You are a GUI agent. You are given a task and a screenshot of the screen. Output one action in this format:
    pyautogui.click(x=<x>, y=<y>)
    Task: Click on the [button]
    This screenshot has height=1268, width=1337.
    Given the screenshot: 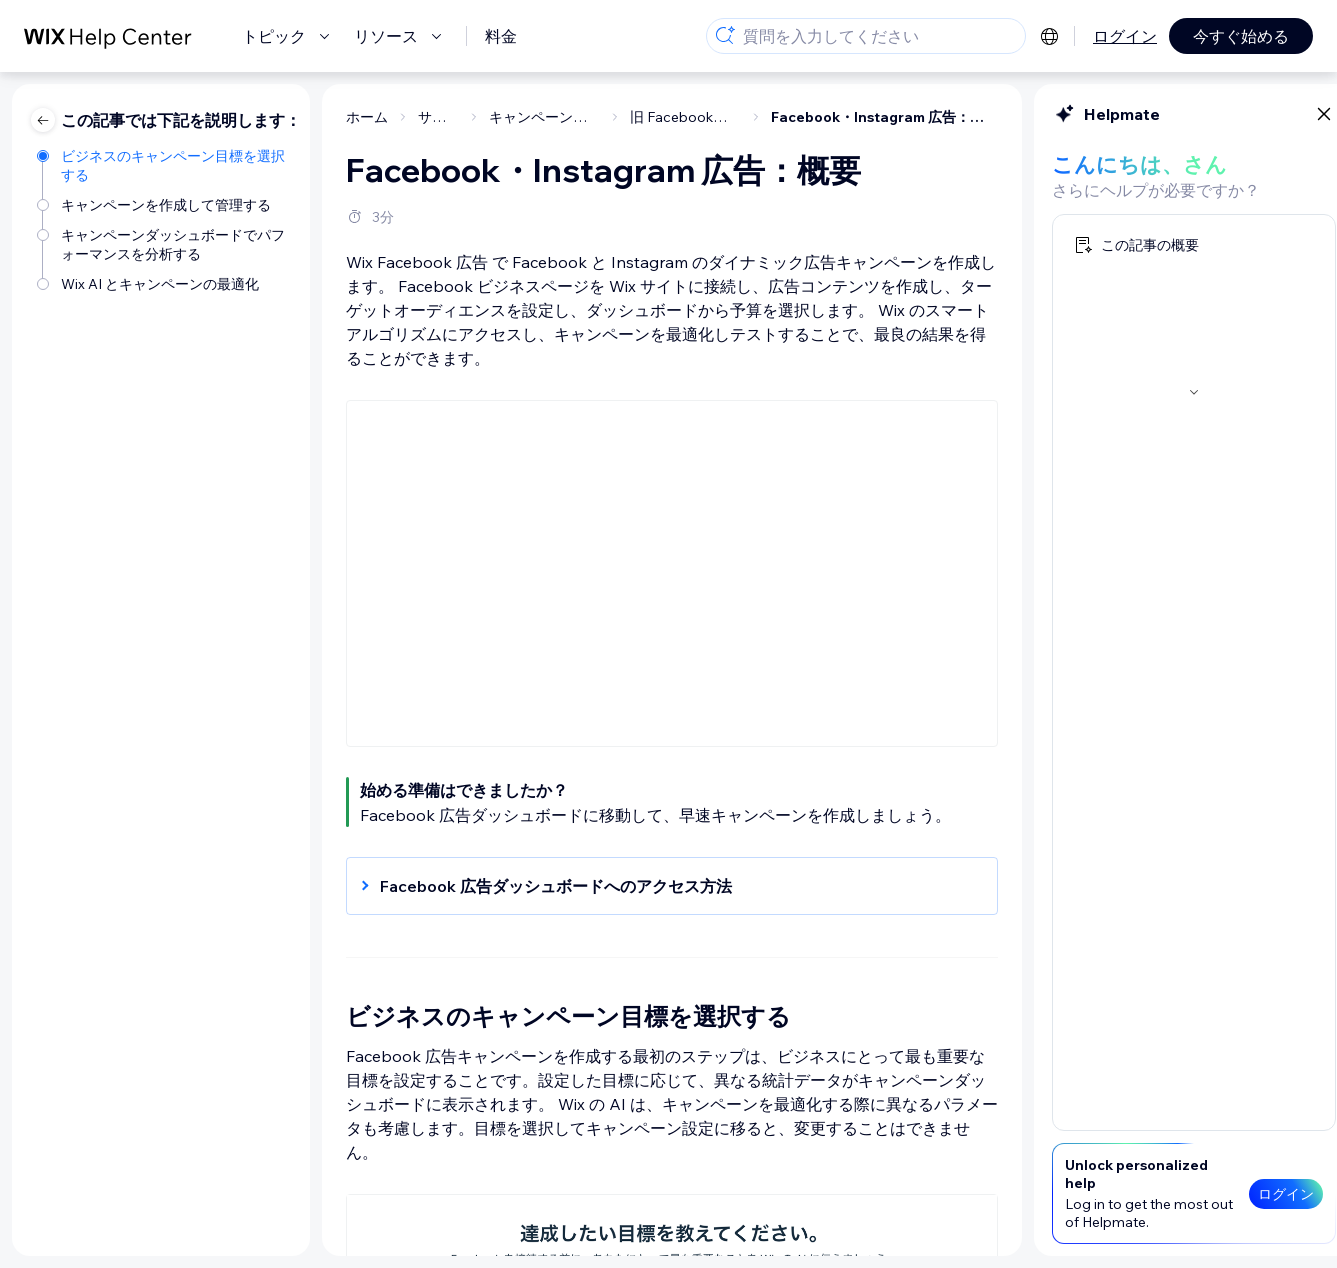 What is the action you would take?
    pyautogui.click(x=493, y=886)
    